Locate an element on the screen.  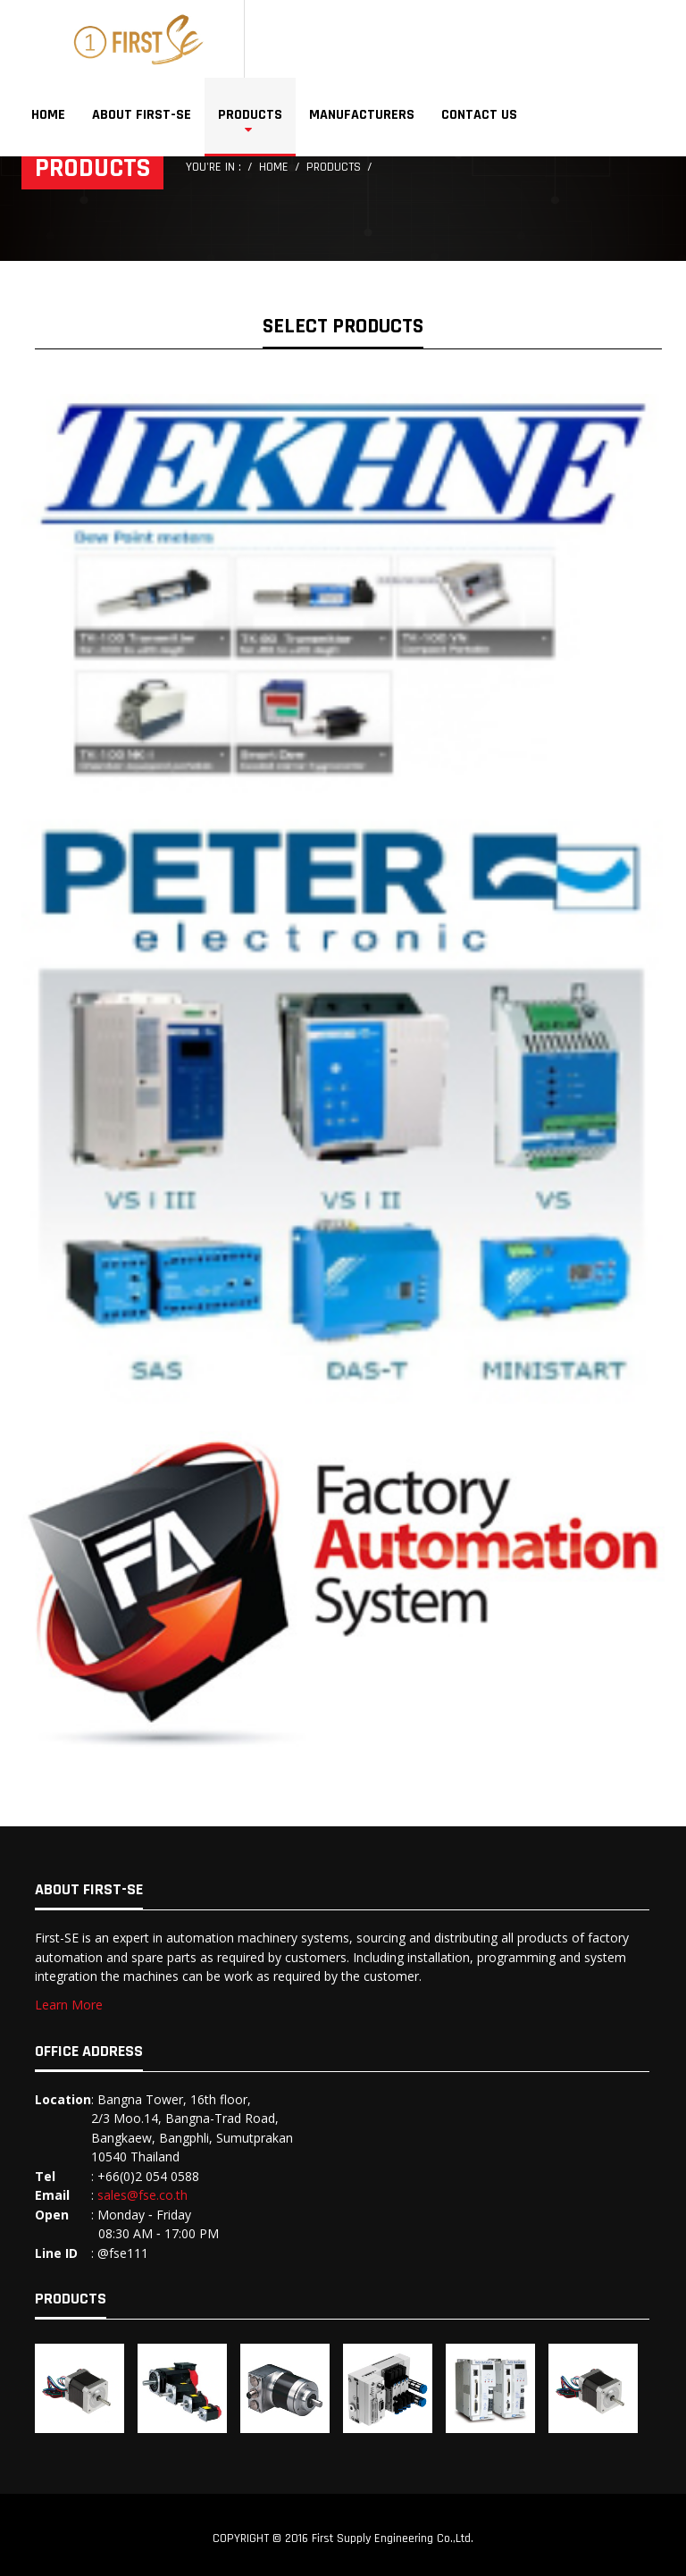
Contact Us is located at coordinates (479, 114).